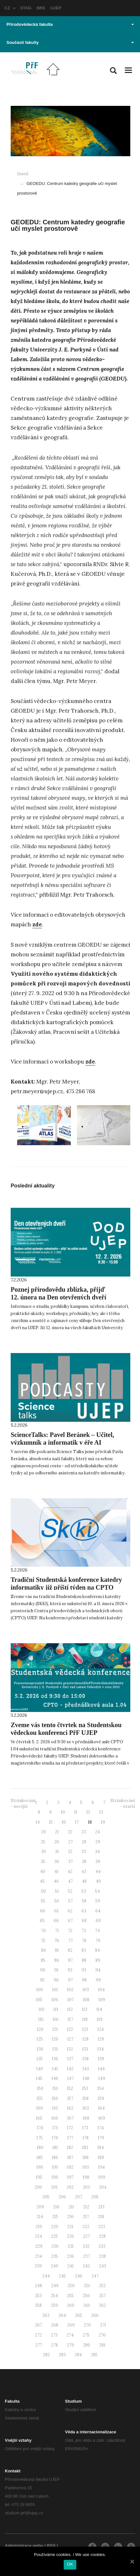  I want to click on 266, so click(95, 2315).